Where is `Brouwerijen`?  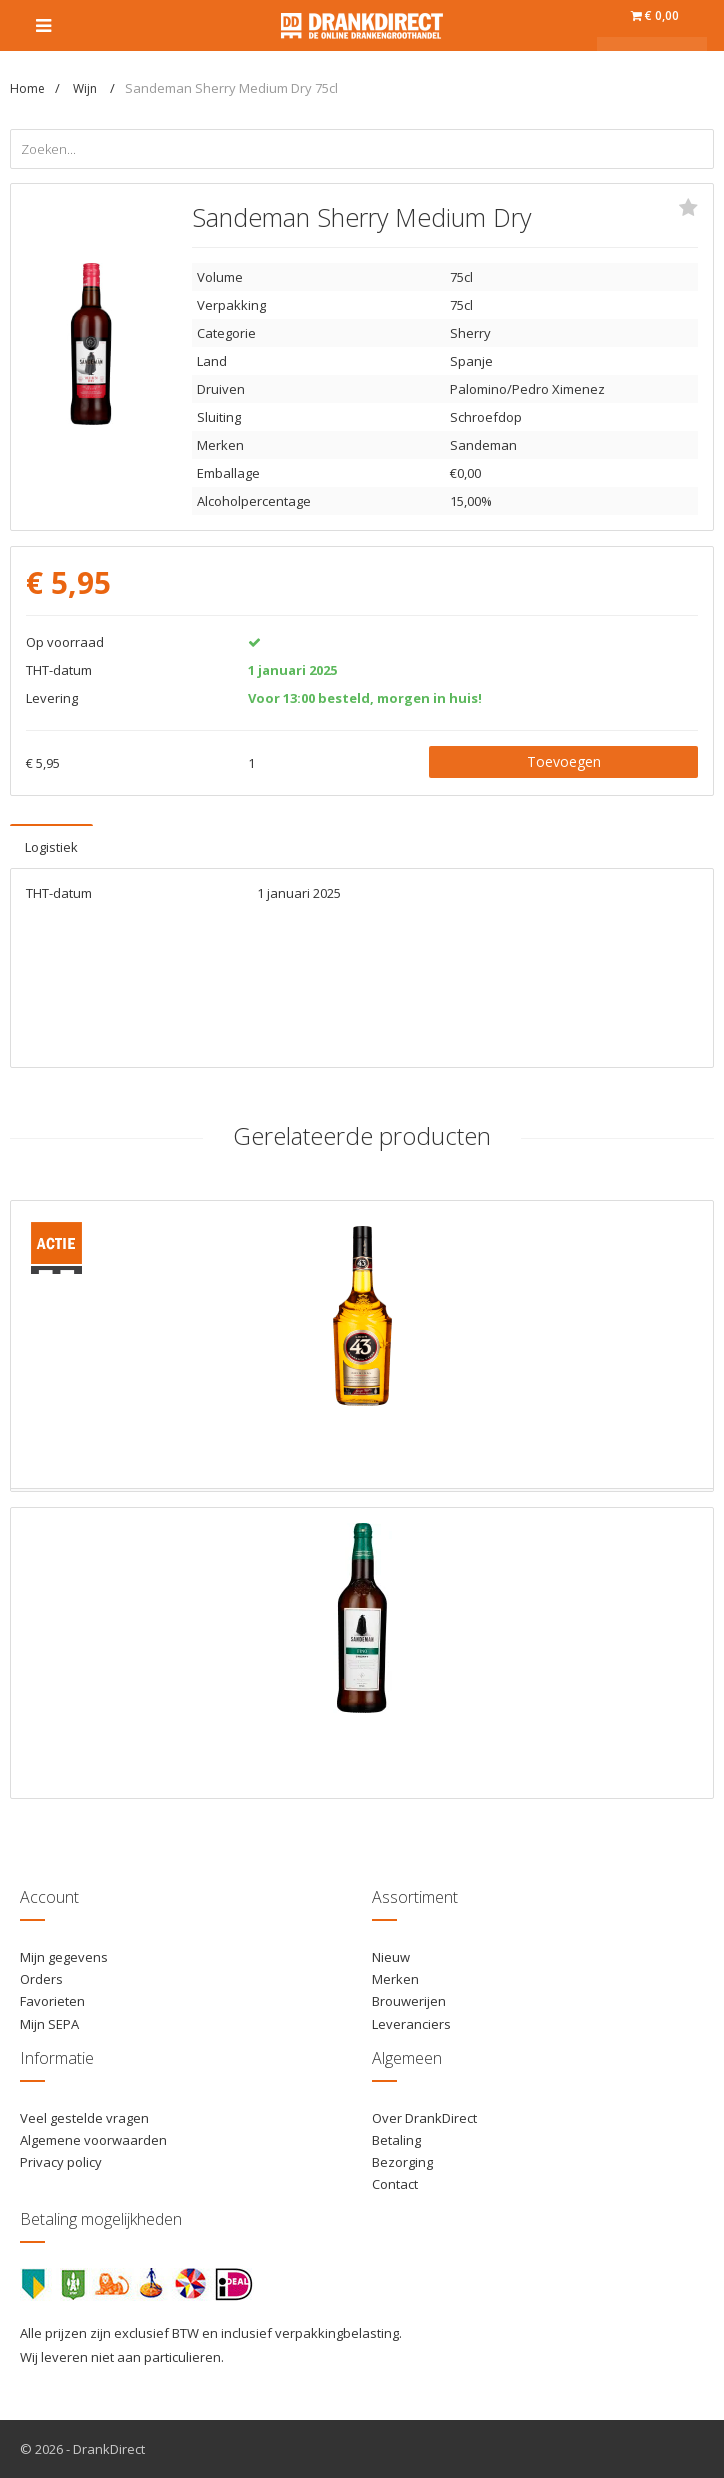
Brouwerijen is located at coordinates (409, 2001).